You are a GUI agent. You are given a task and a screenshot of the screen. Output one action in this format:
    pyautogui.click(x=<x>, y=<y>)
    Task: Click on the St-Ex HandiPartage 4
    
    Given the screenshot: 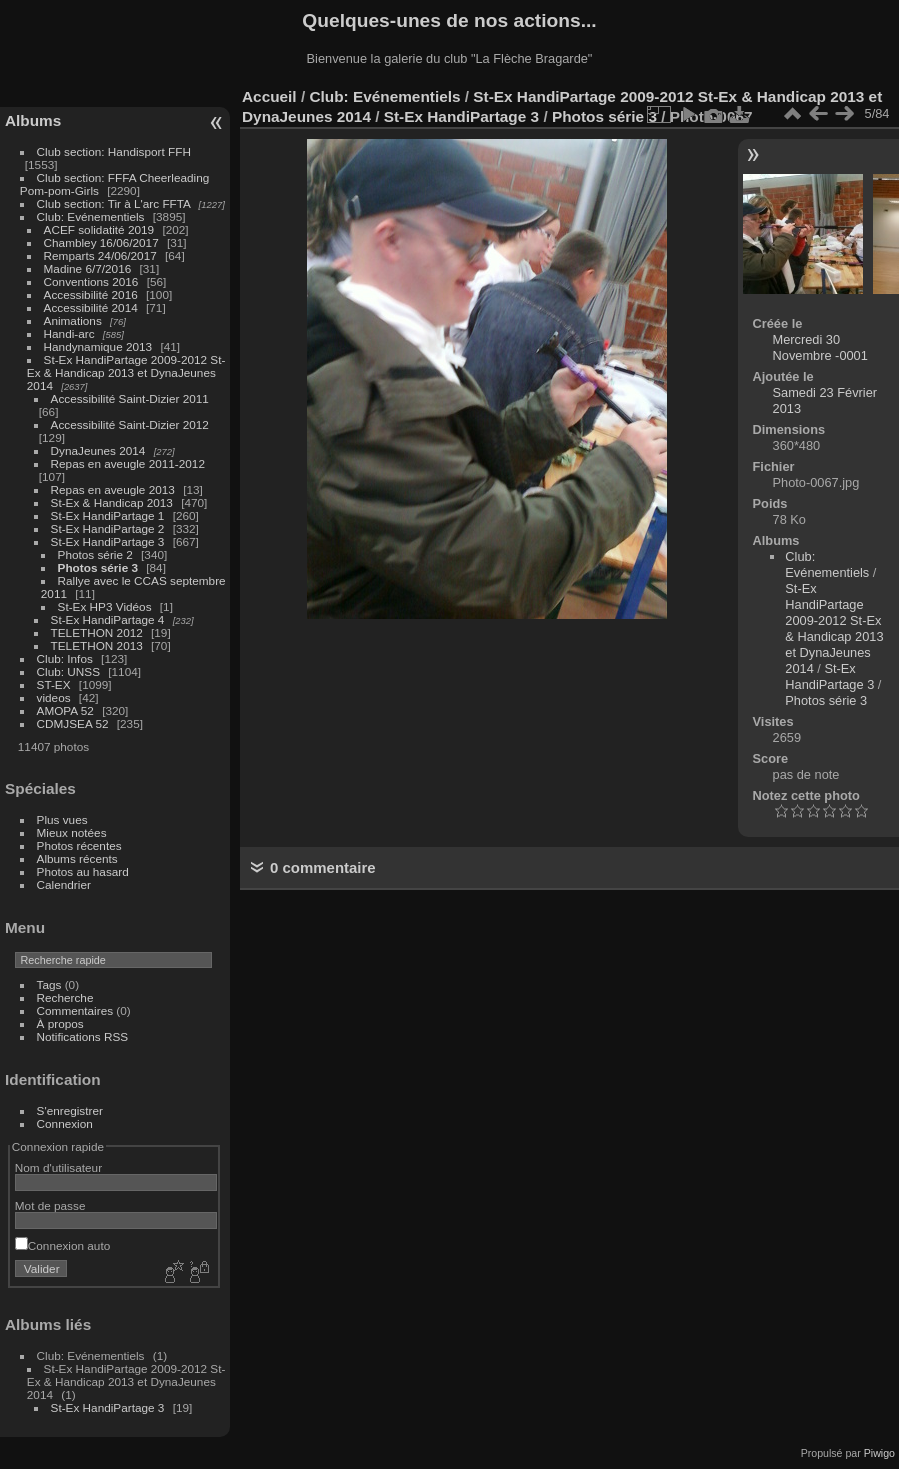 What is the action you would take?
    pyautogui.click(x=108, y=619)
    